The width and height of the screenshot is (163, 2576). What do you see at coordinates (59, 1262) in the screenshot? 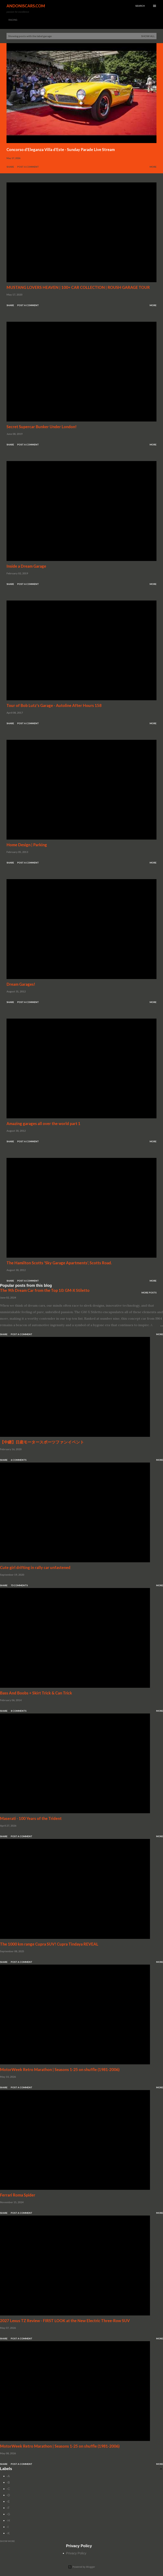
I see `The Hamilton Scotts 'Sky Garage Apartments', Scotts Road.` at bounding box center [59, 1262].